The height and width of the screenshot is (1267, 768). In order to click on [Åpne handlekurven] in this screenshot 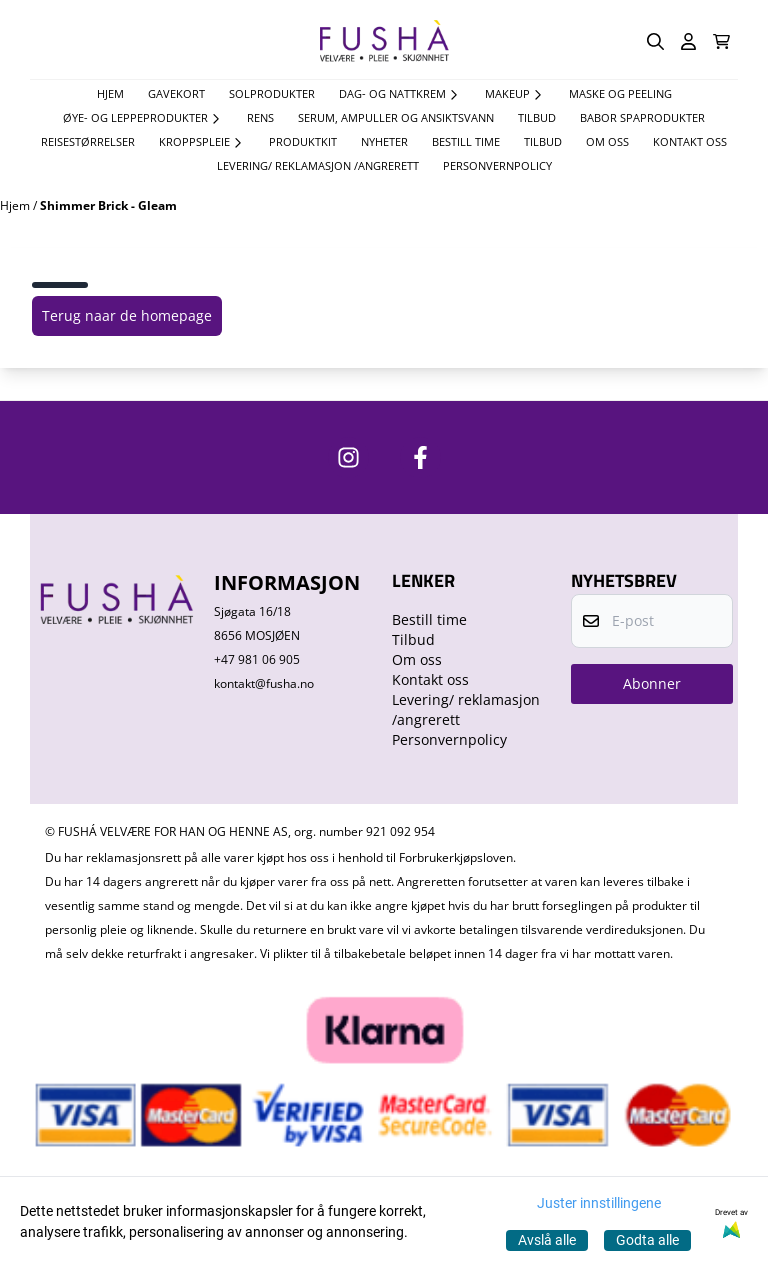, I will do `click(721, 41)`.